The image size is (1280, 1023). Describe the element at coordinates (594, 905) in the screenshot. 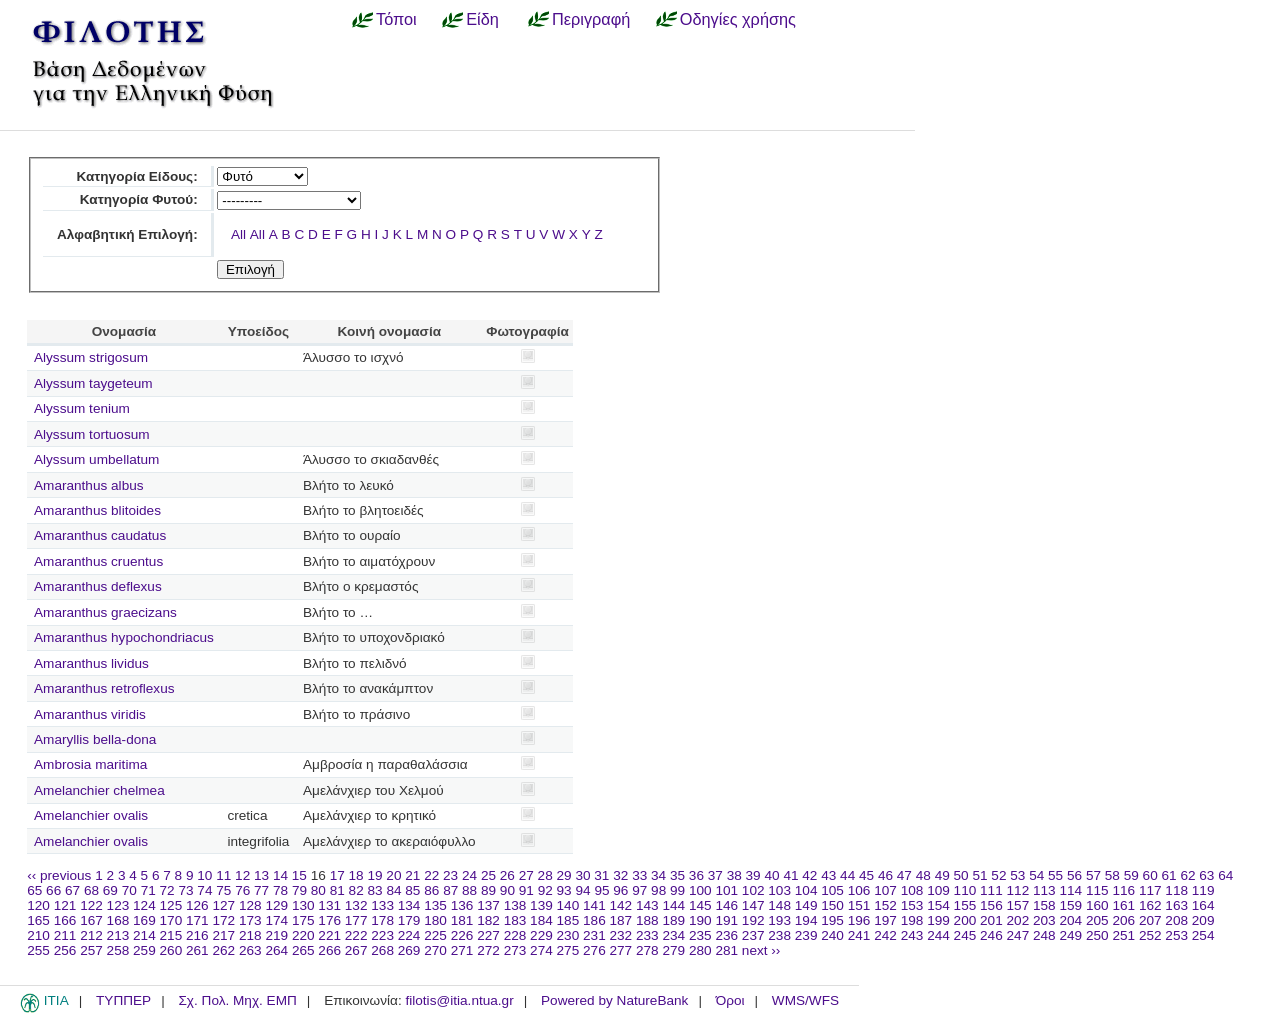

I see `141` at that location.